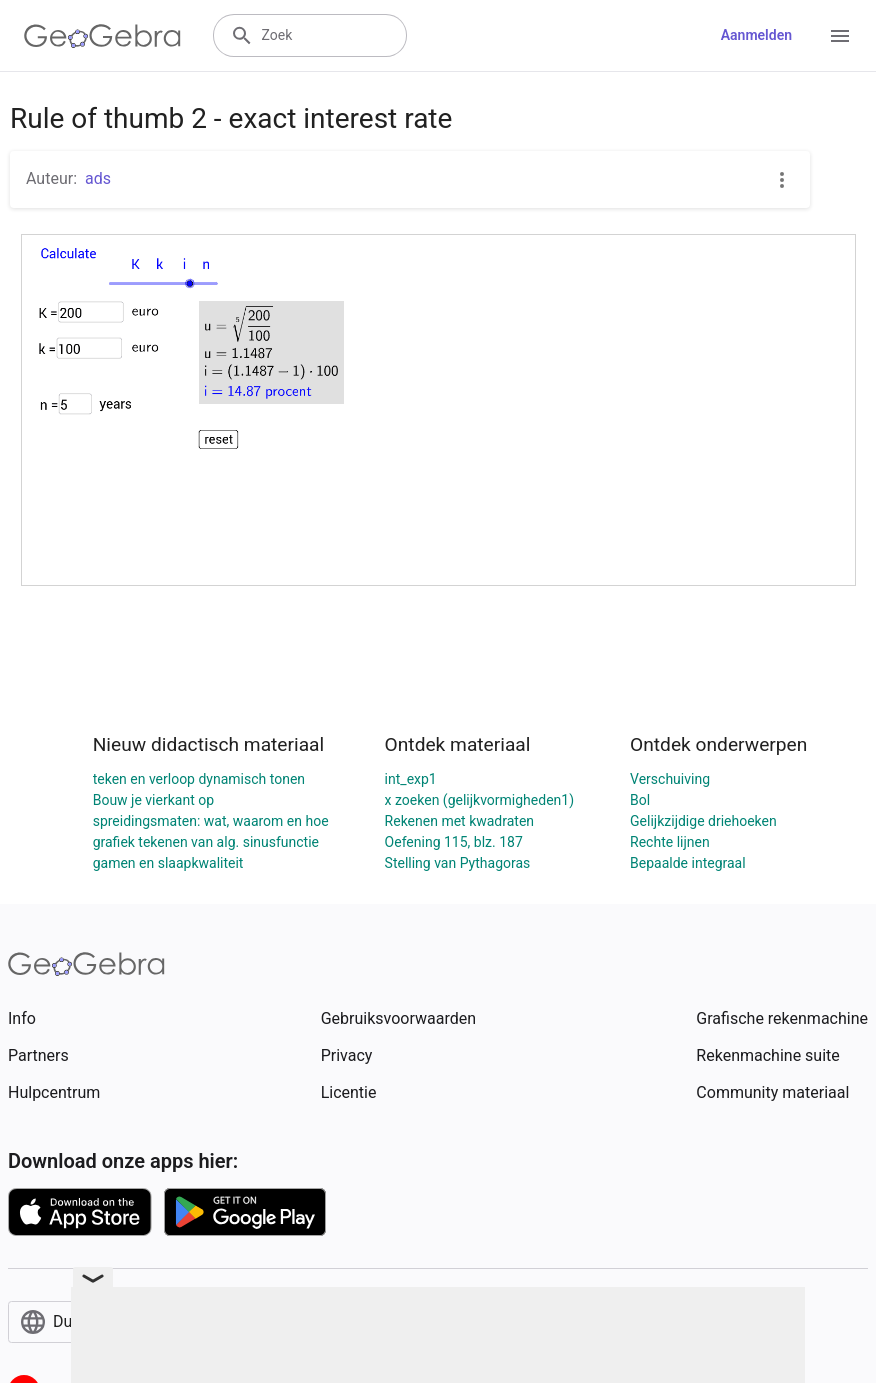 This screenshot has height=1383, width=876. What do you see at coordinates (840, 36) in the screenshot?
I see `[Open Menu]` at bounding box center [840, 36].